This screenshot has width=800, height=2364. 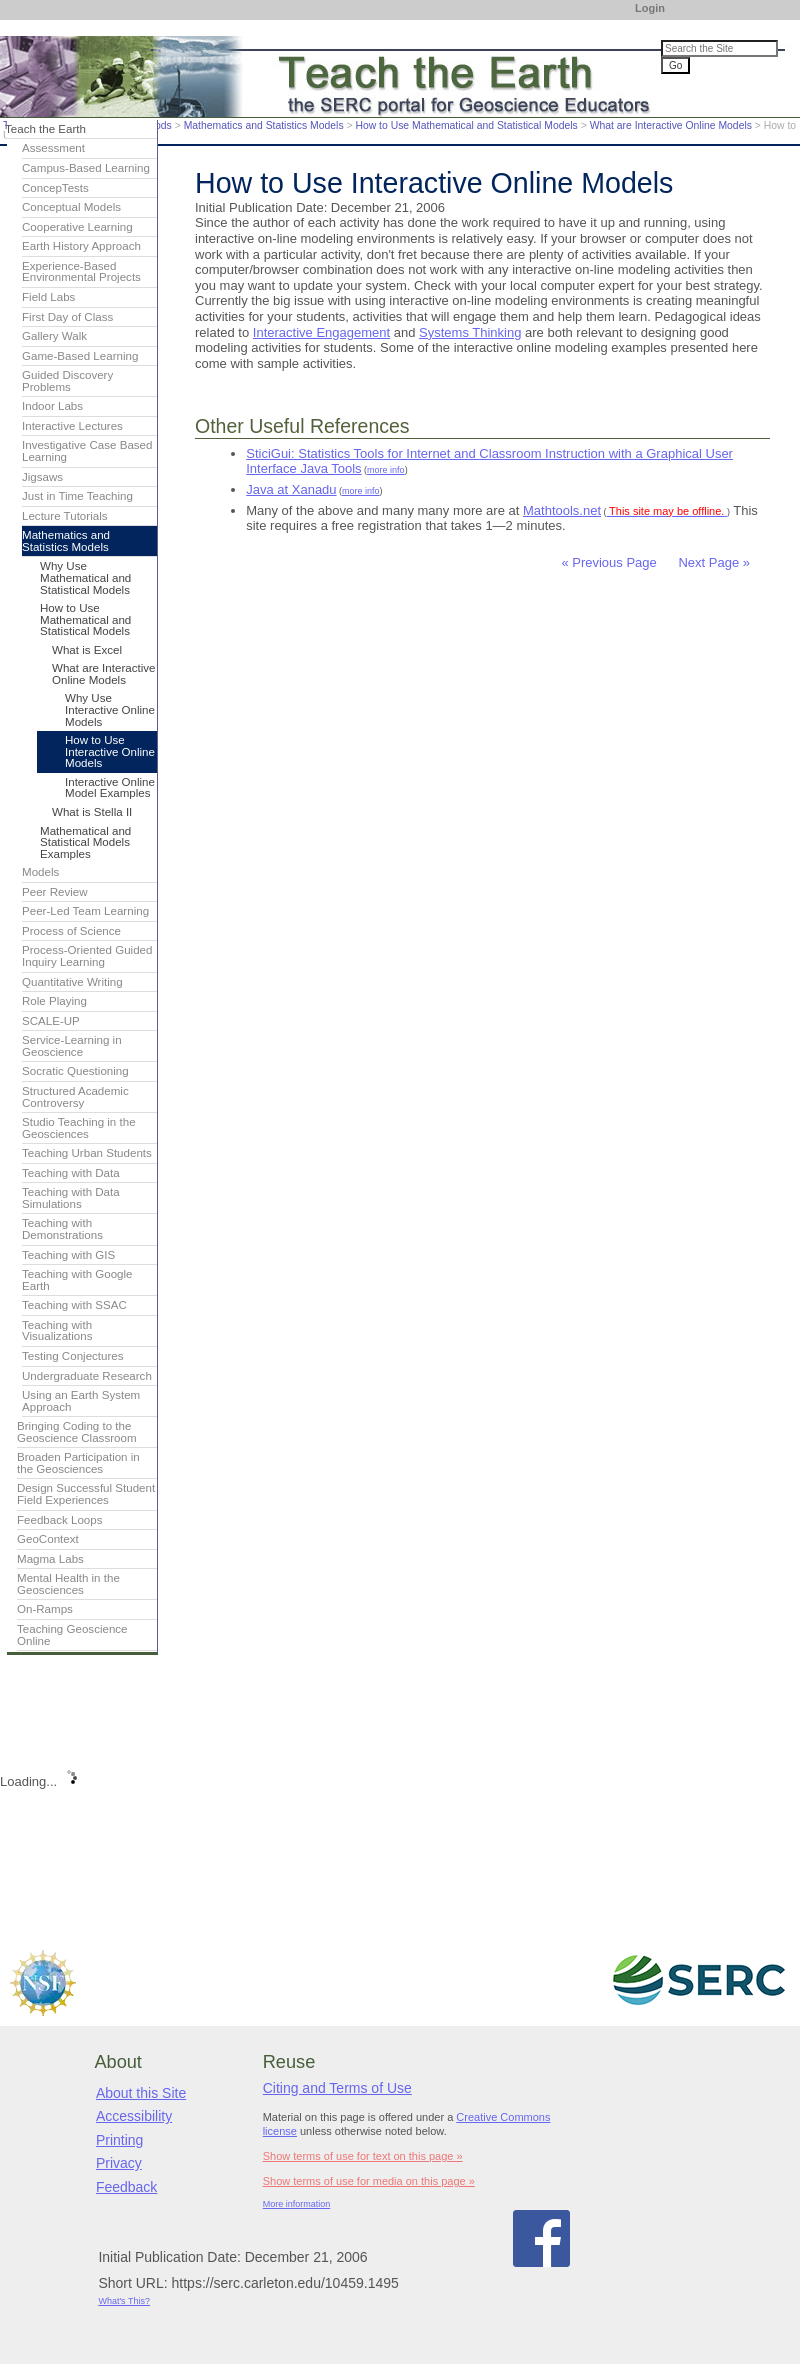 I want to click on Process of Science, so click(x=71, y=931).